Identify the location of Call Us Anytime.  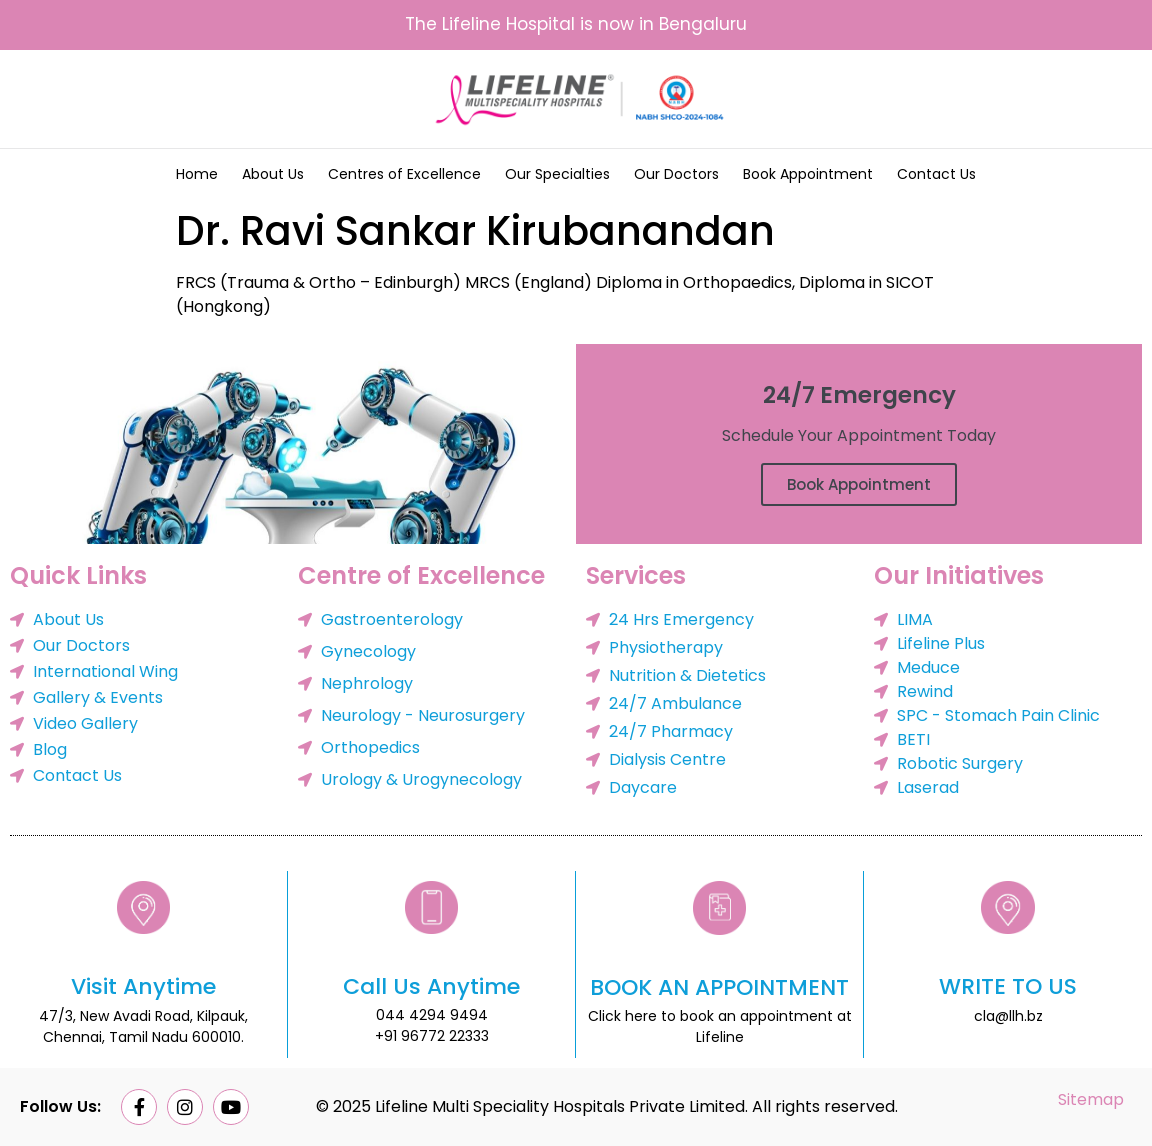
(431, 986).